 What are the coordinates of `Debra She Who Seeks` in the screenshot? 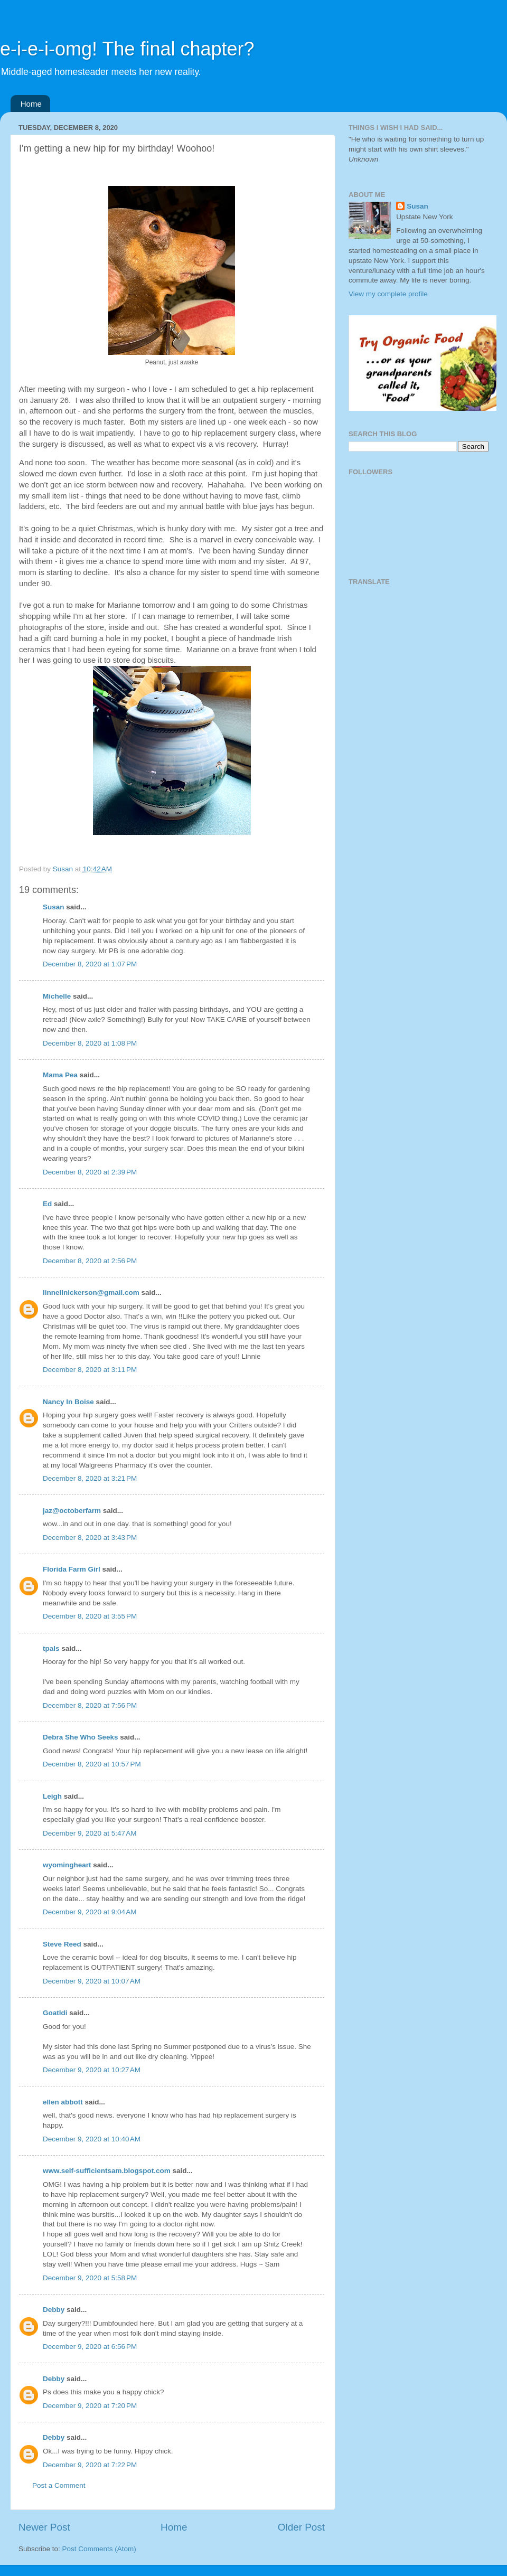 It's located at (80, 1737).